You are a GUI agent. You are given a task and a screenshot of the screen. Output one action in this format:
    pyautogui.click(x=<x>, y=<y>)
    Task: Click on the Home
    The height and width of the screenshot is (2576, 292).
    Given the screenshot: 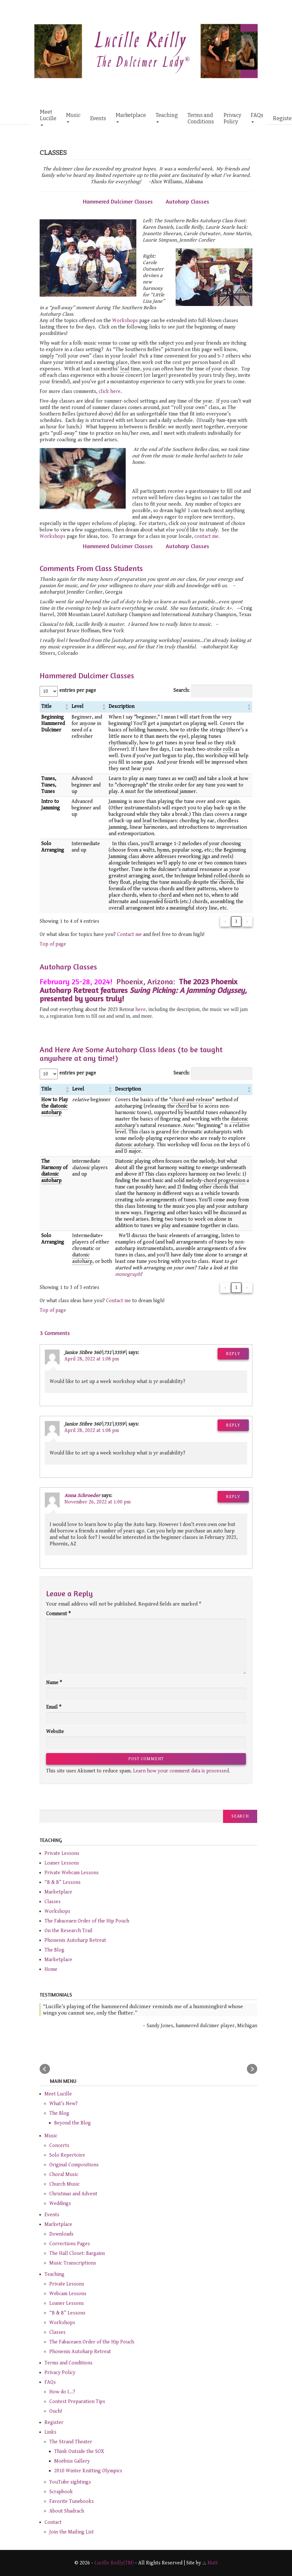 What is the action you would take?
    pyautogui.click(x=50, y=1969)
    